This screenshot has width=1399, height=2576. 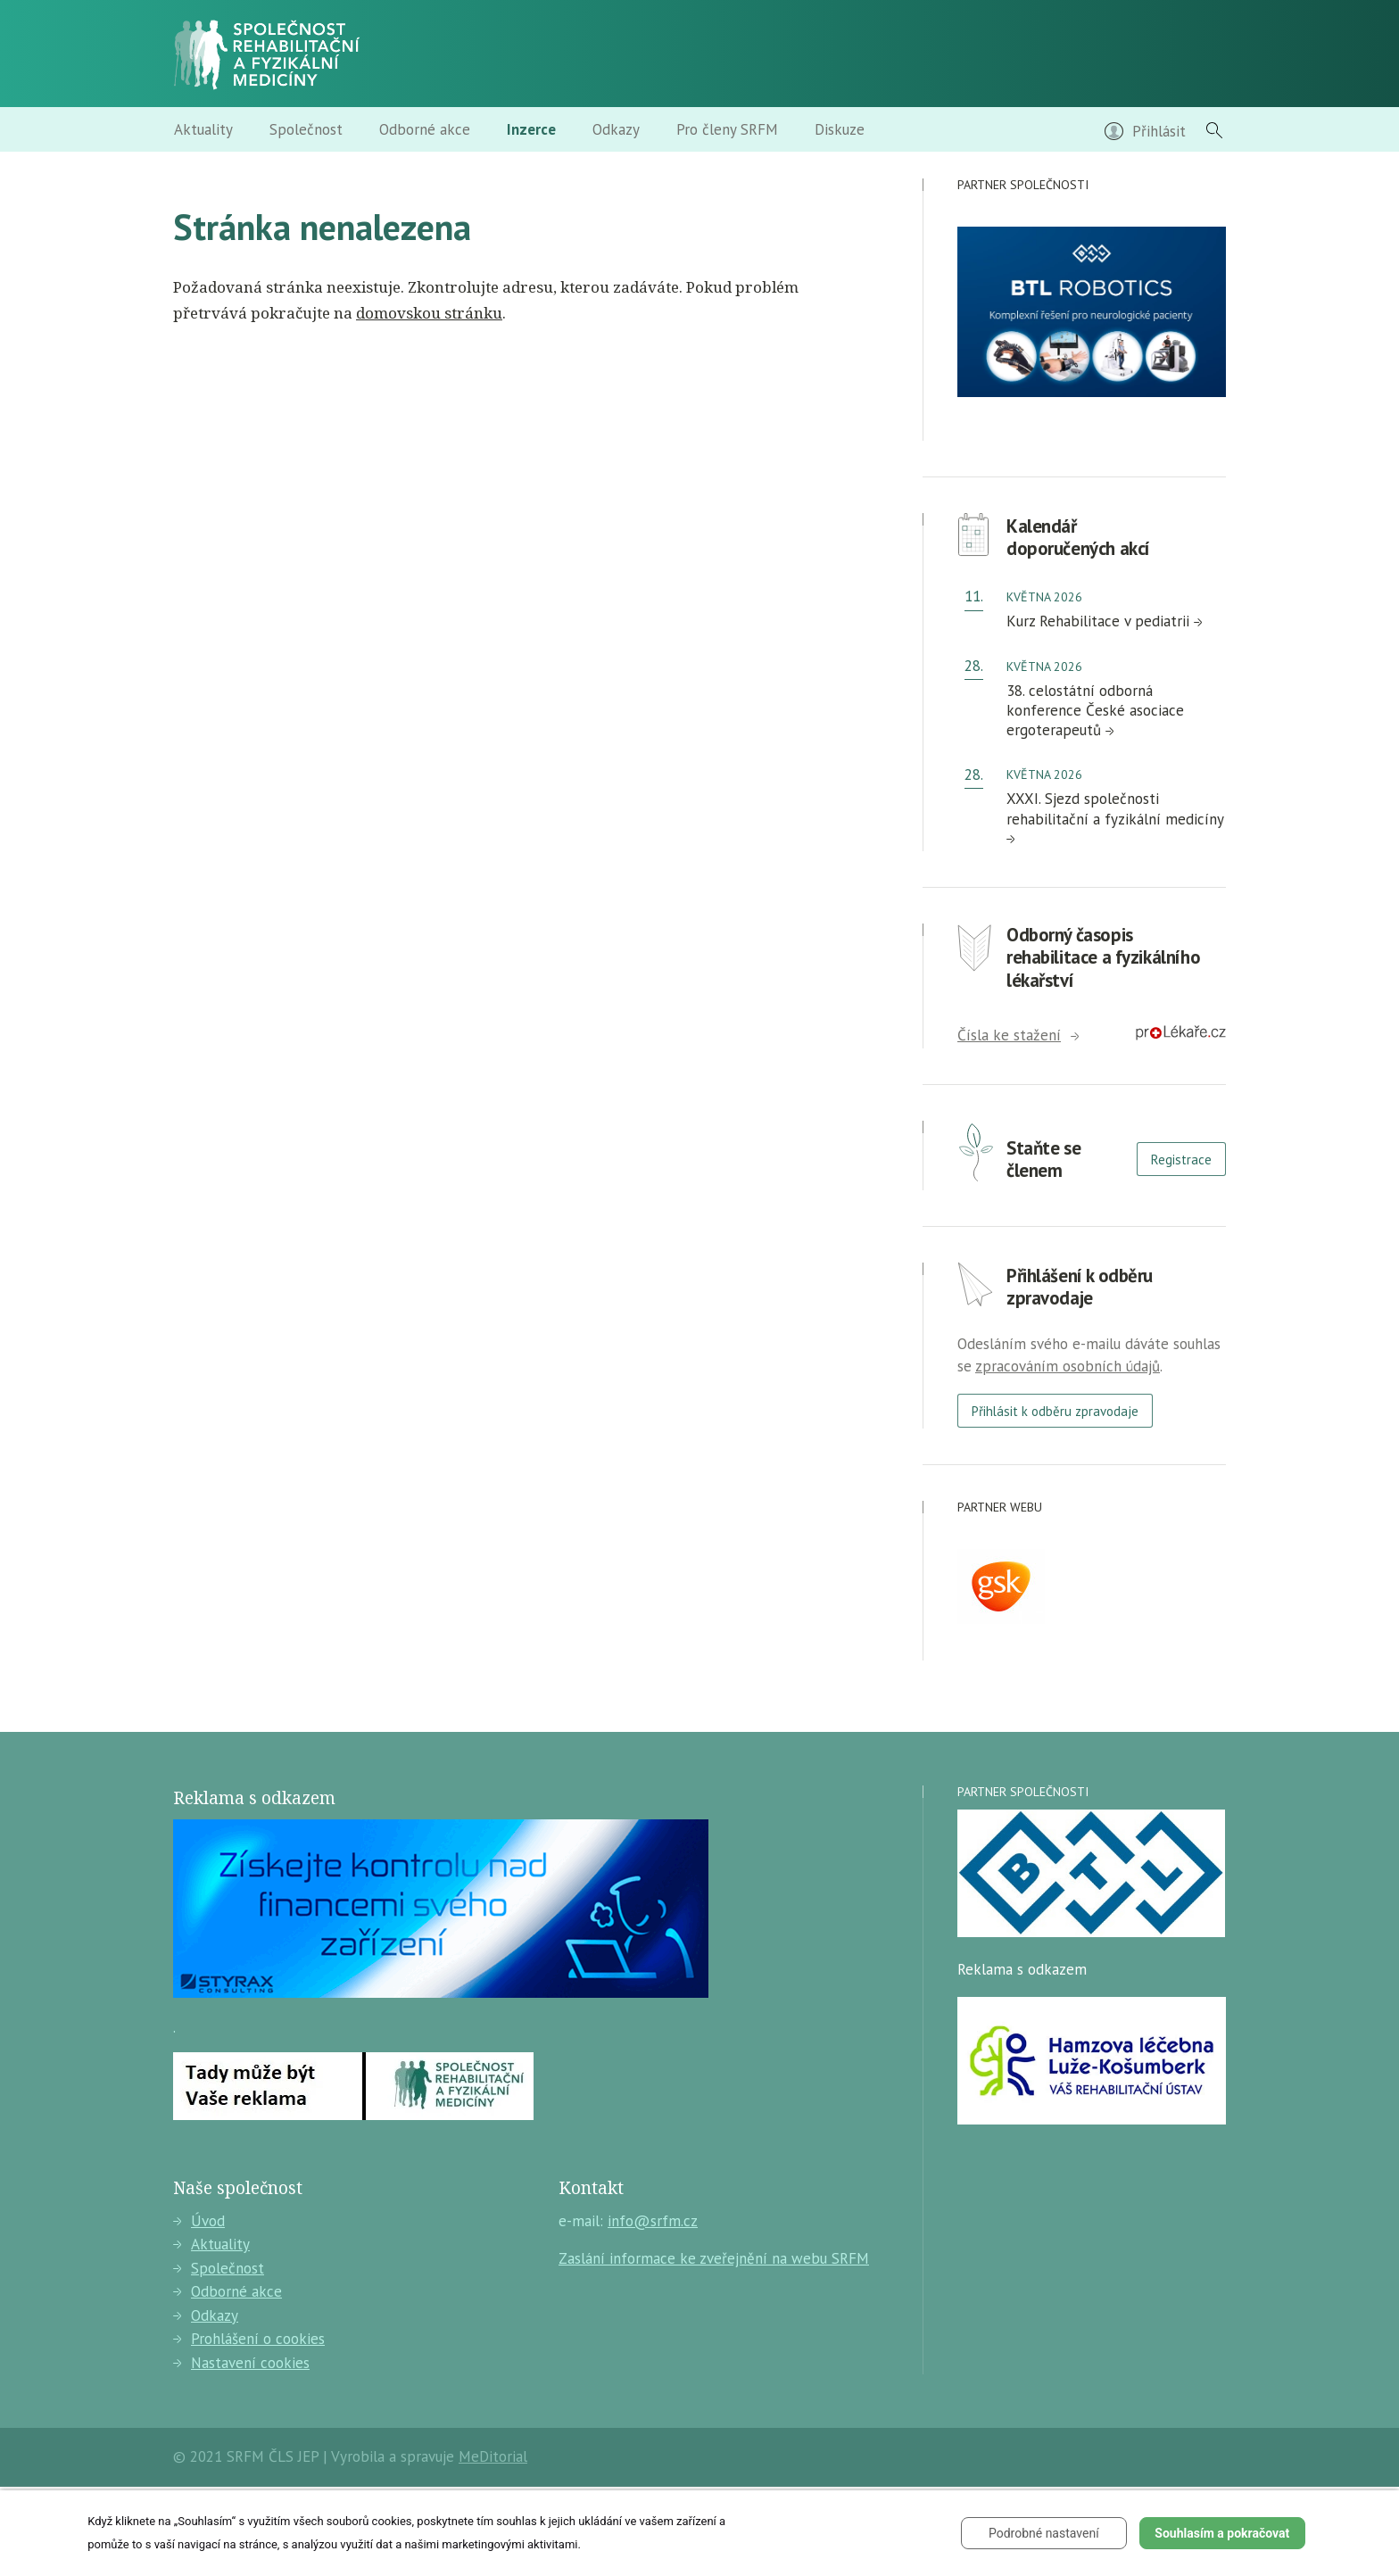 What do you see at coordinates (1044, 2533) in the screenshot?
I see `Podrobné nastavení` at bounding box center [1044, 2533].